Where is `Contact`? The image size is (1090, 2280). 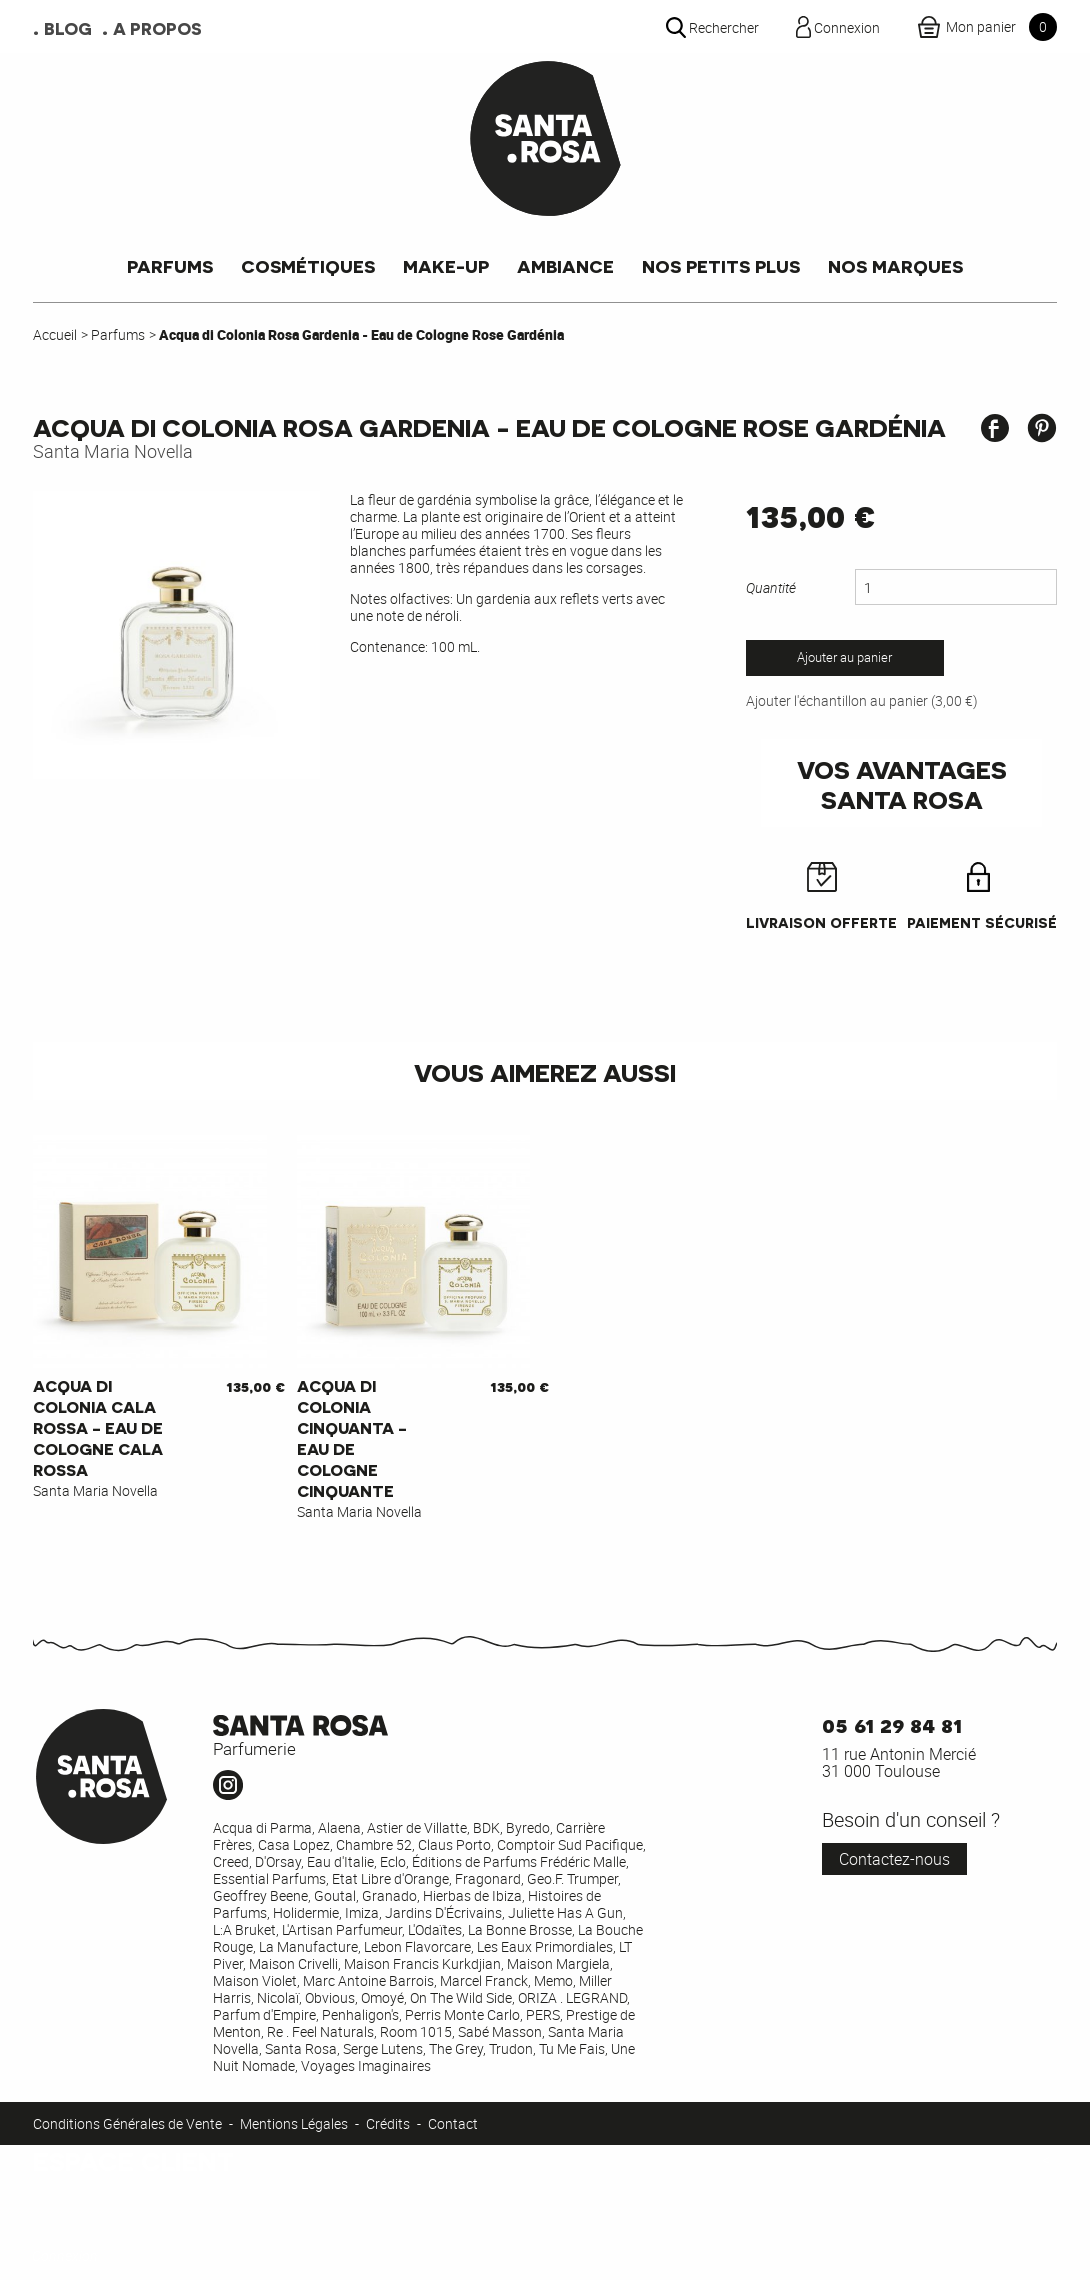 Contact is located at coordinates (453, 2123).